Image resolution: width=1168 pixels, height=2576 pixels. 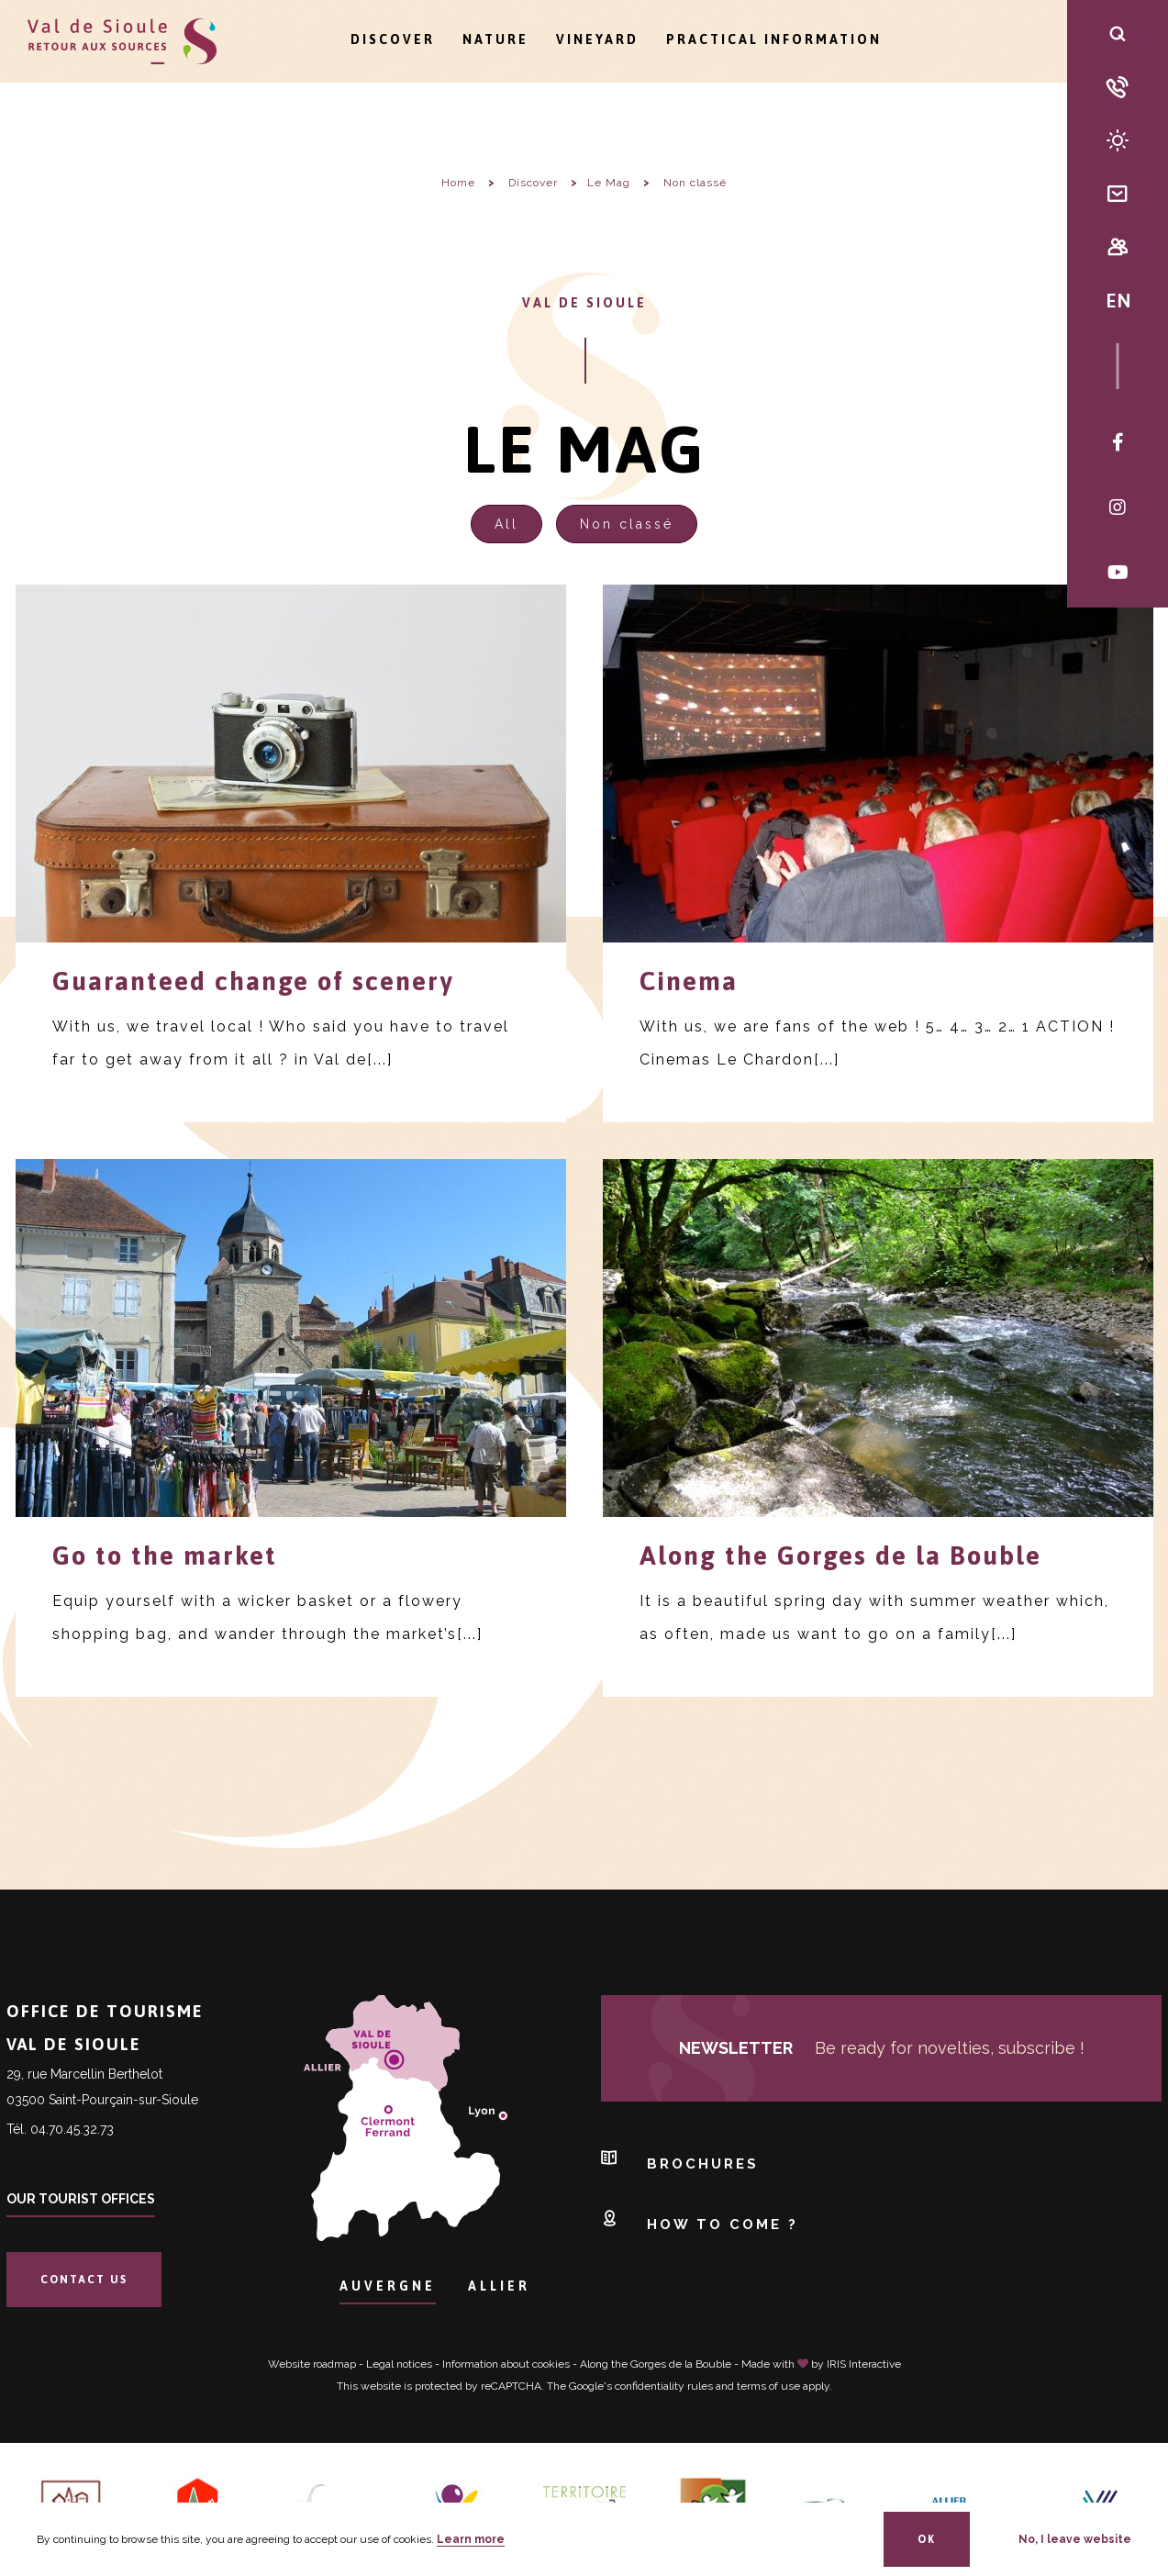 I want to click on How to come ?, so click(x=699, y=2219).